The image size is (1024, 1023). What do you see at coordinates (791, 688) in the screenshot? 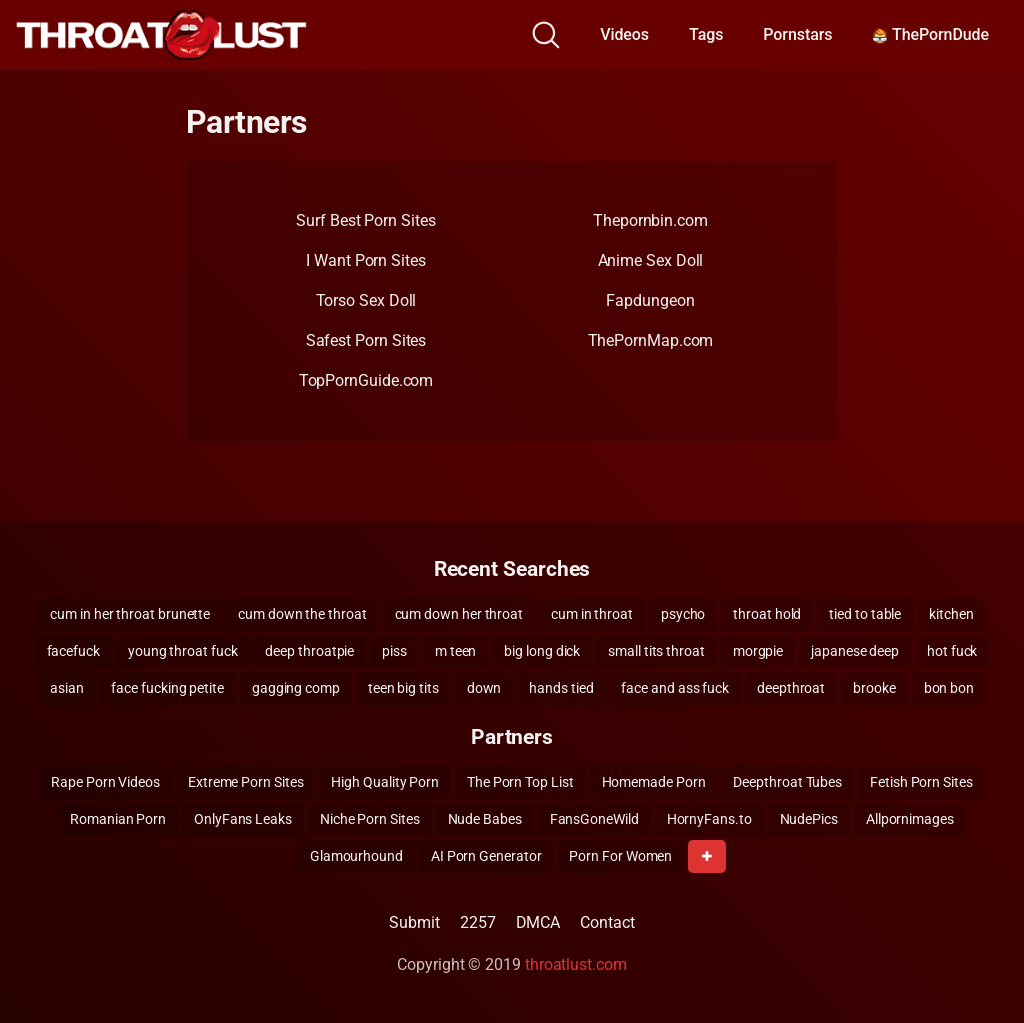
I see `deepthroat` at bounding box center [791, 688].